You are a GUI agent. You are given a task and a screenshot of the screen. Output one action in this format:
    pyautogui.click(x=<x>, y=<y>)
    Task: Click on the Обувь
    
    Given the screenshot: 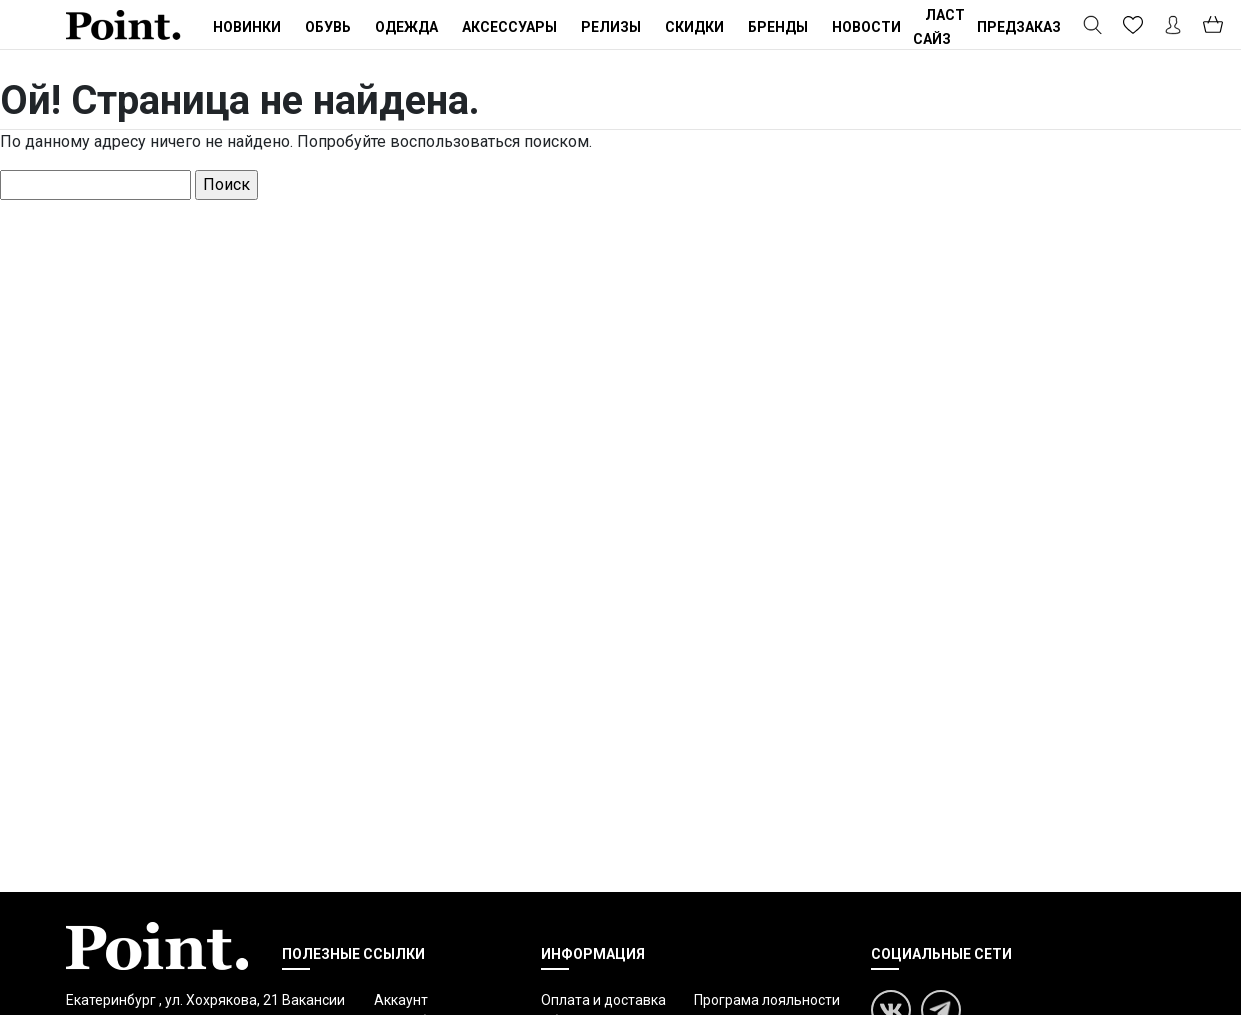 What is the action you would take?
    pyautogui.click(x=328, y=27)
    